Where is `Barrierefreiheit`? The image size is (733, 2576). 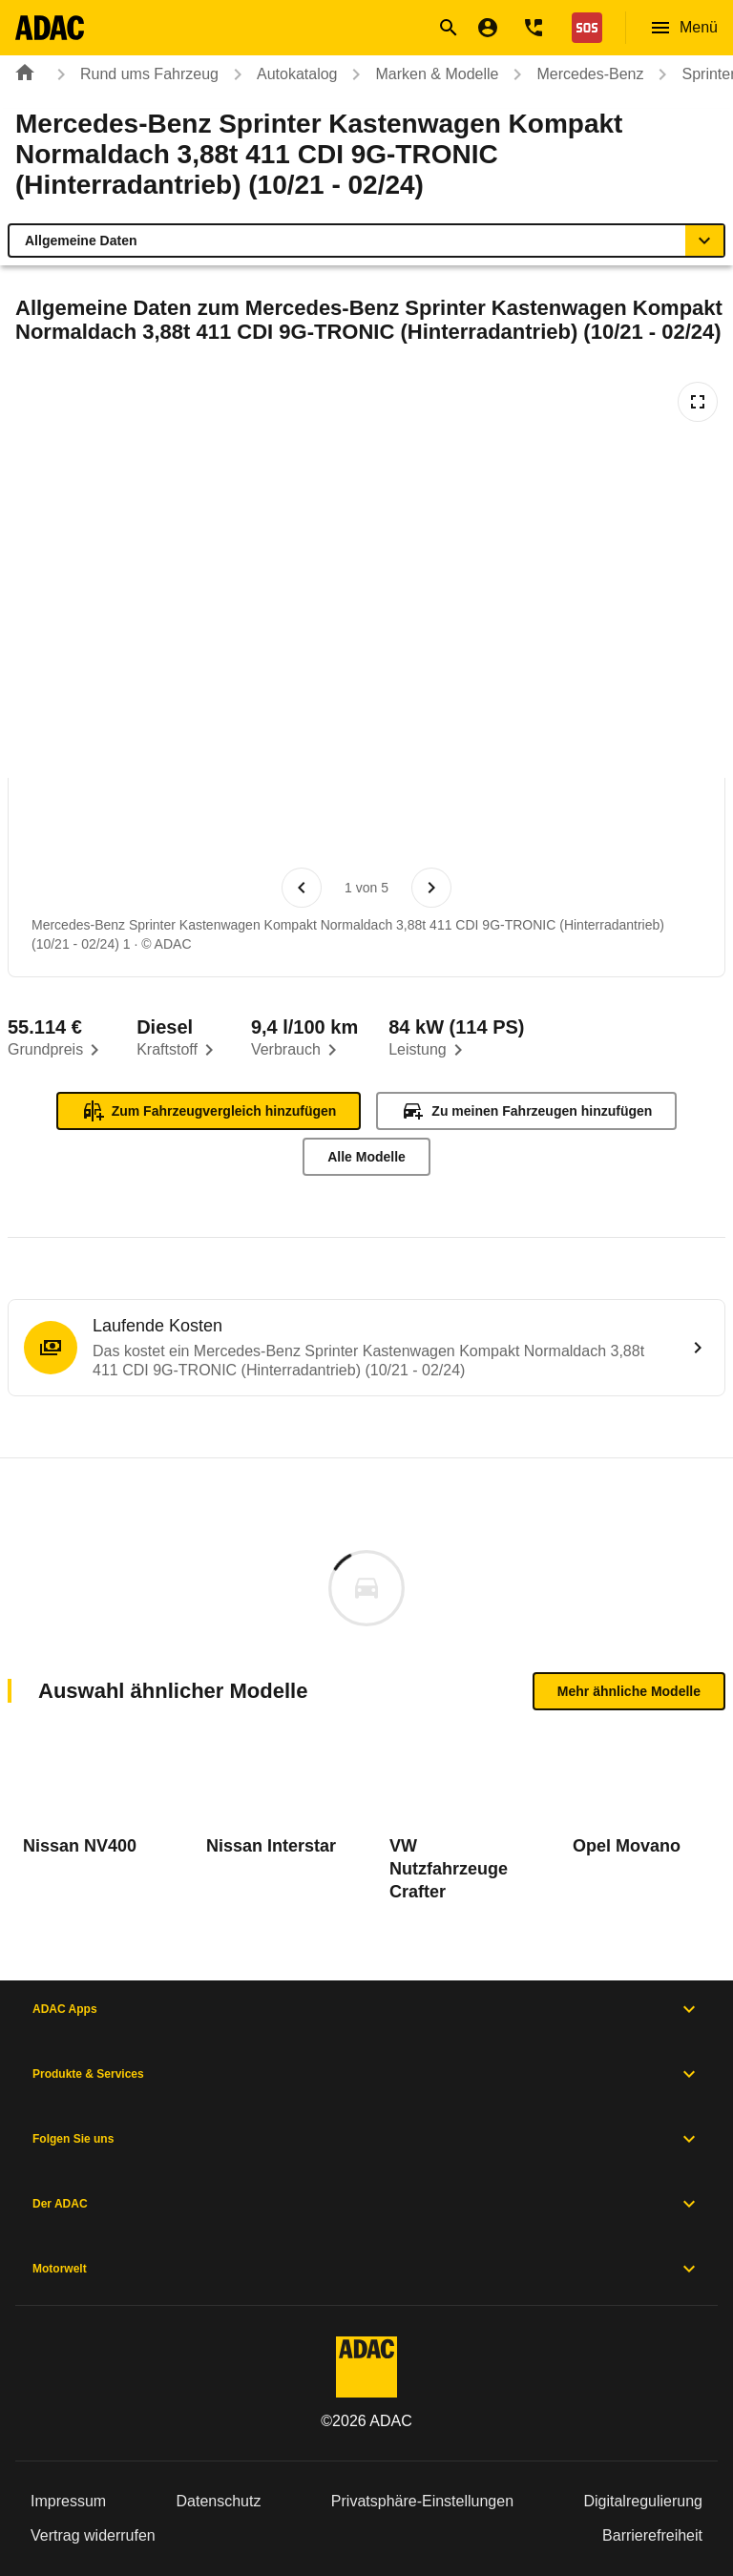 Barrierefreiheit is located at coordinates (652, 2535).